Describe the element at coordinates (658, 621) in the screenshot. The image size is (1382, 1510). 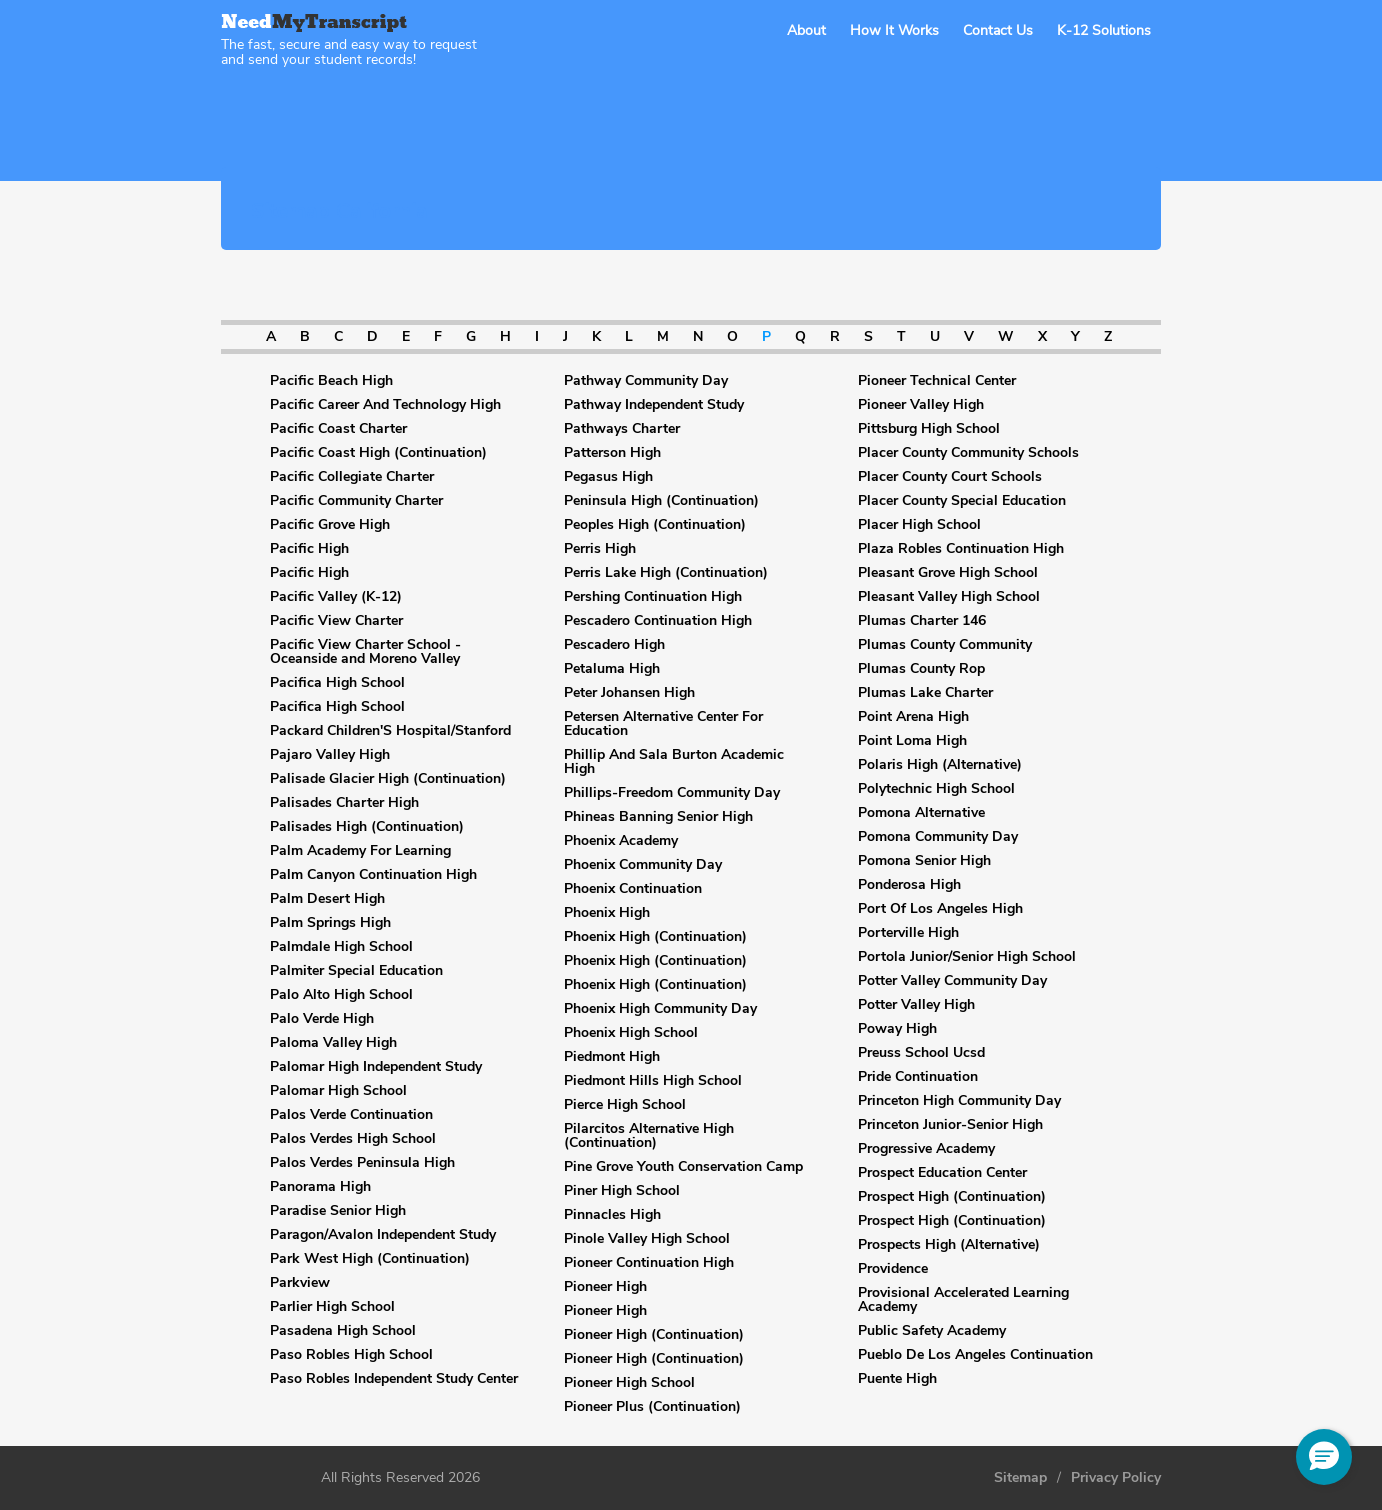
I see `Pescadero Continuation High` at that location.